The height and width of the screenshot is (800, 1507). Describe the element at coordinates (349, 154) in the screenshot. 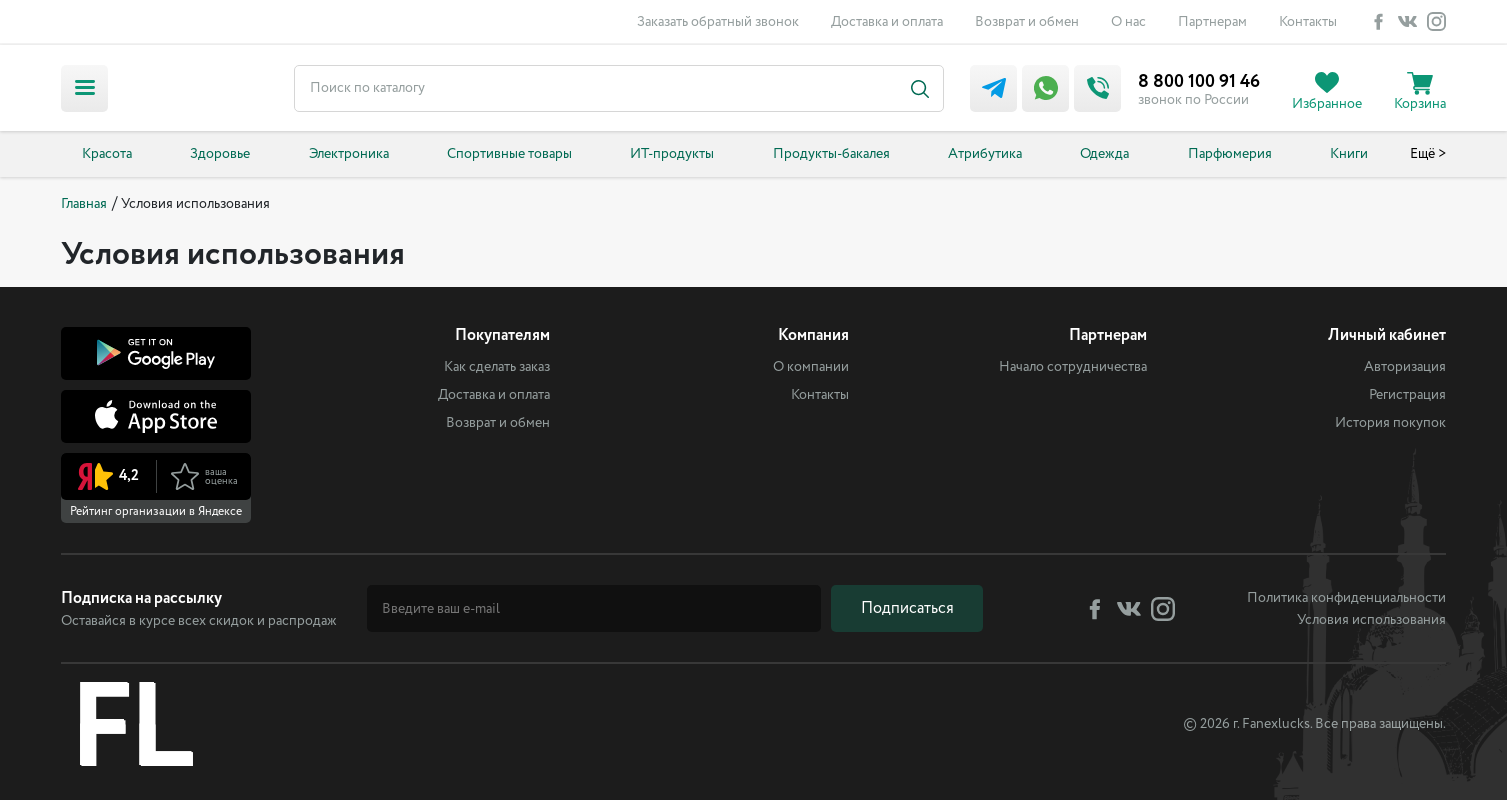

I see `Электроника` at that location.